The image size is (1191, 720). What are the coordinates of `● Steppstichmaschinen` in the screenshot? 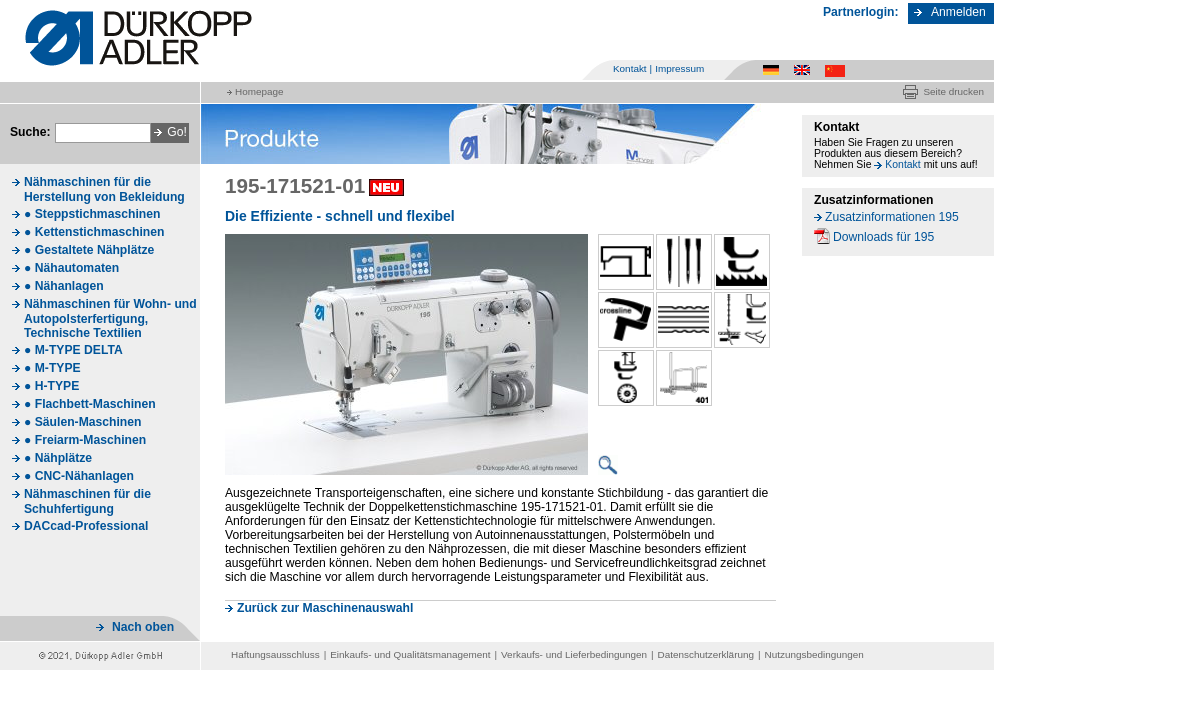 It's located at (92, 214).